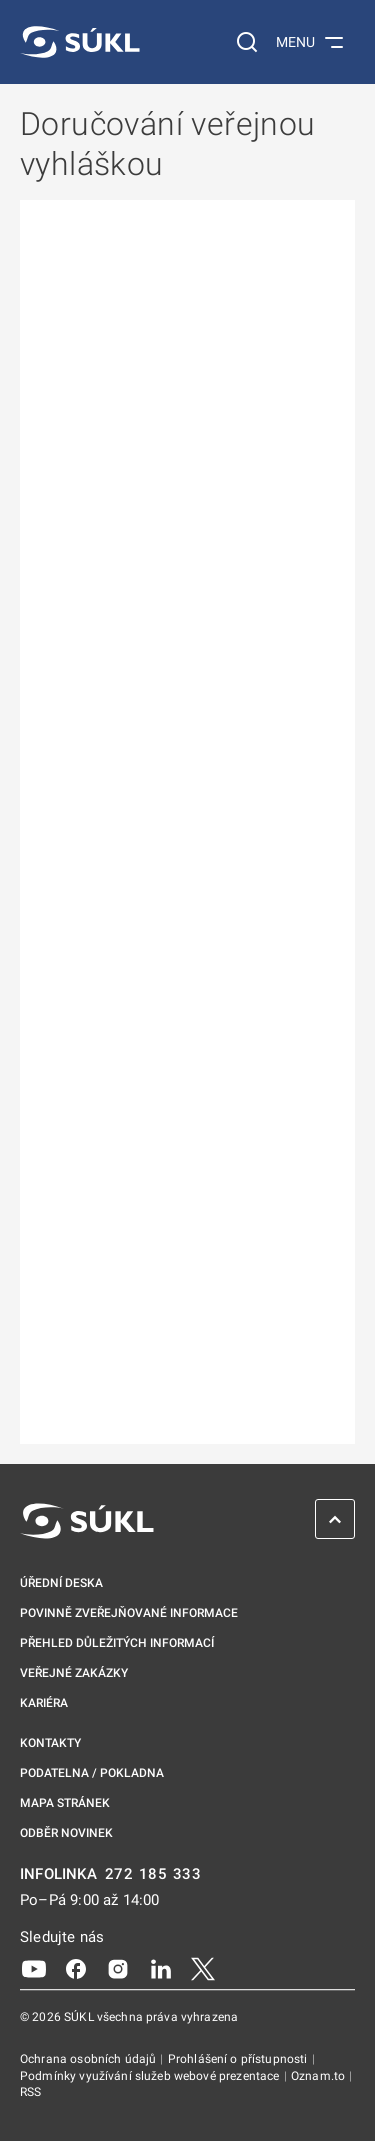  I want to click on [Facebook], so click(76, 1968).